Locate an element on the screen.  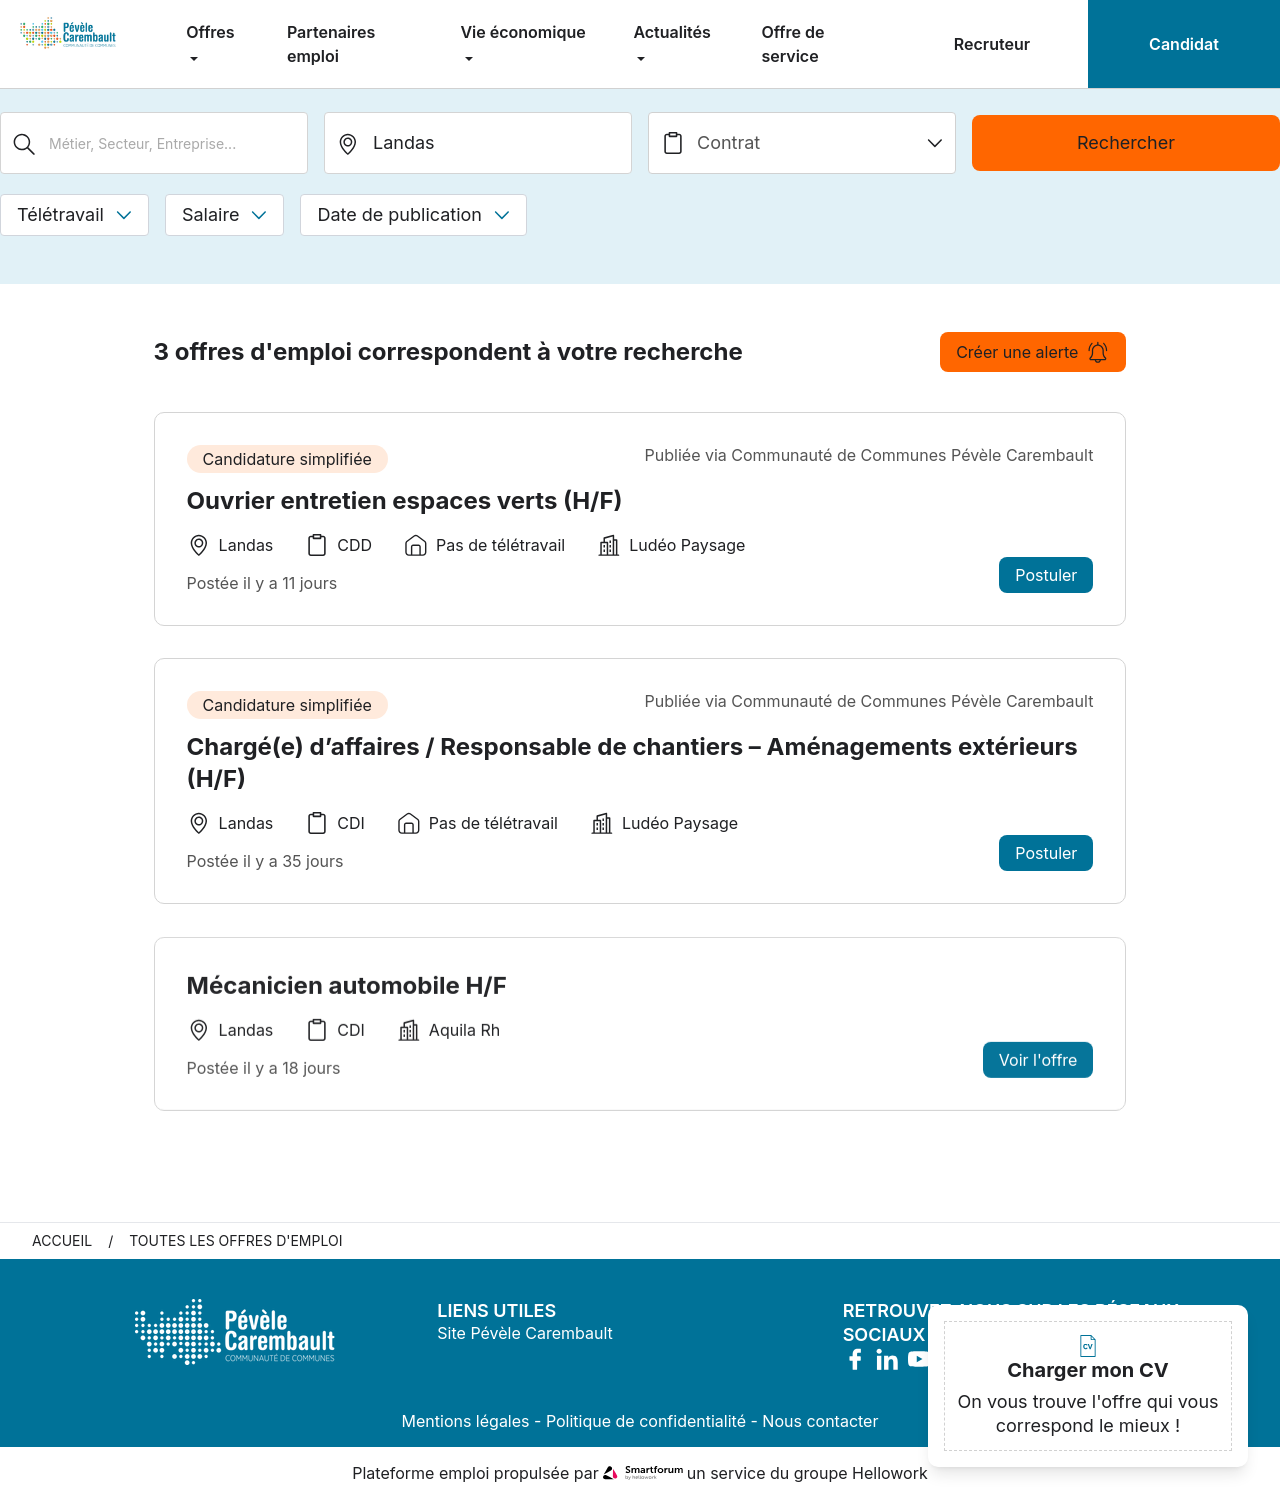
Site Pévèle Carembault is located at coordinates (524, 1333).